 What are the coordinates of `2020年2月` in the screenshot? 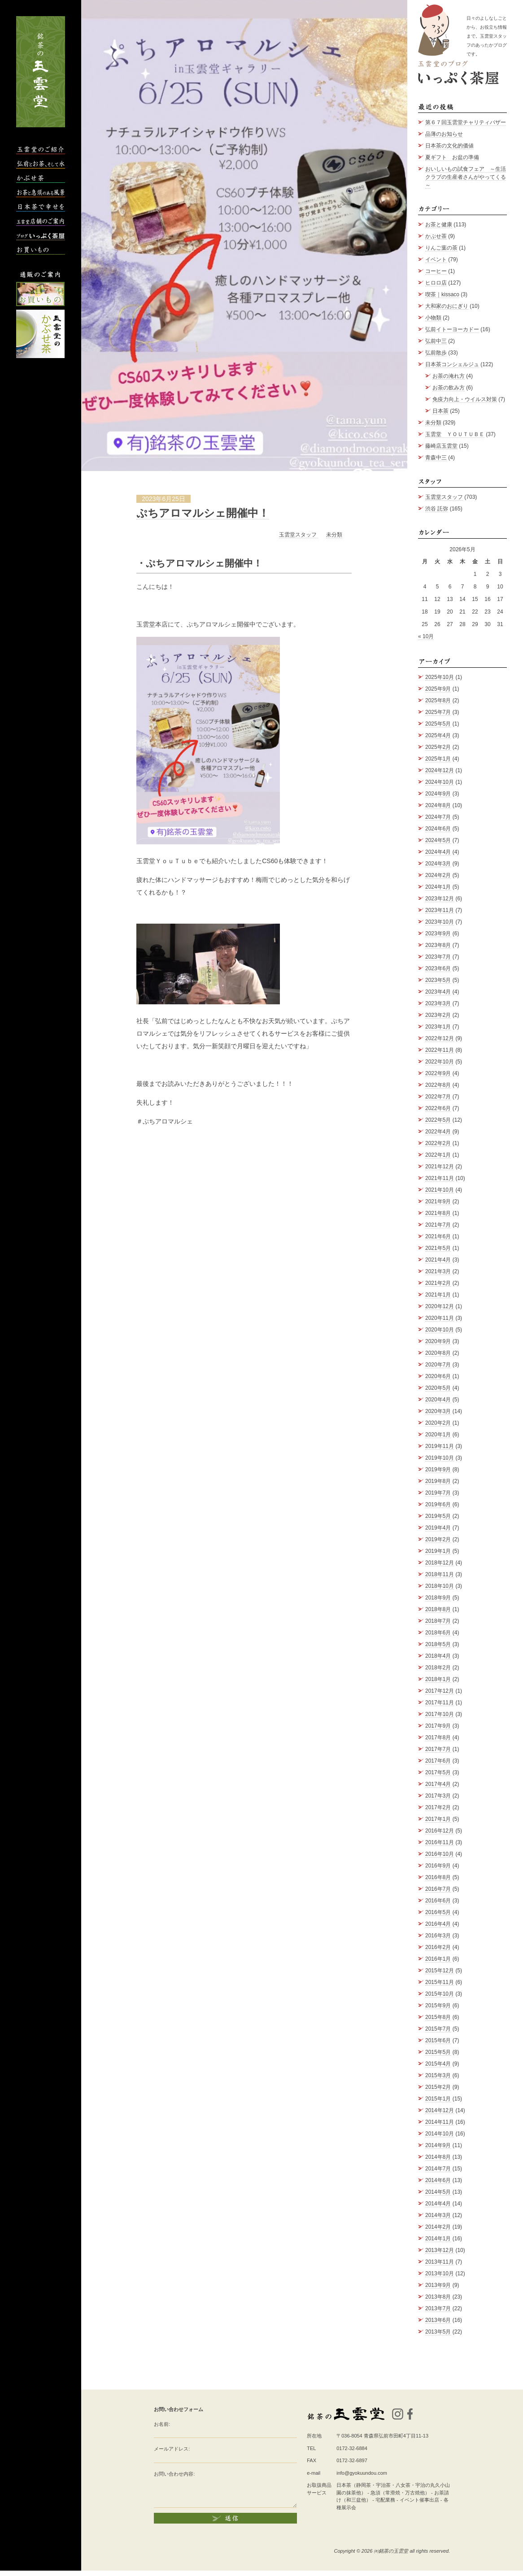 It's located at (438, 1423).